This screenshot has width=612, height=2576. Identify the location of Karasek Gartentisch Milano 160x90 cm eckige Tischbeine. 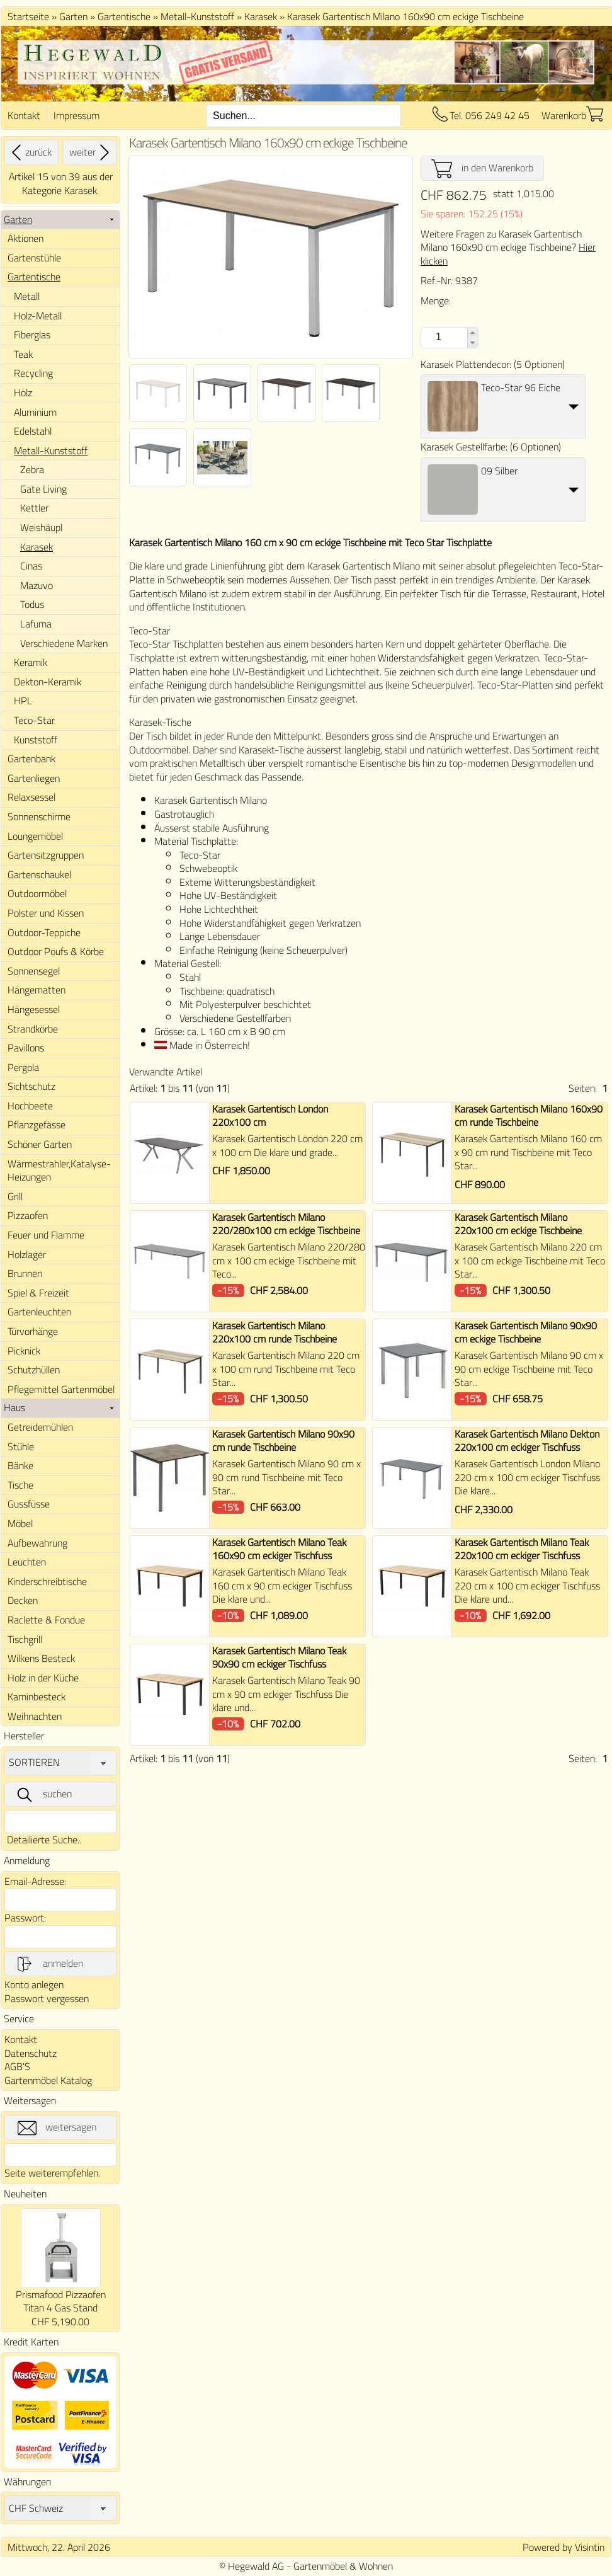
(405, 16).